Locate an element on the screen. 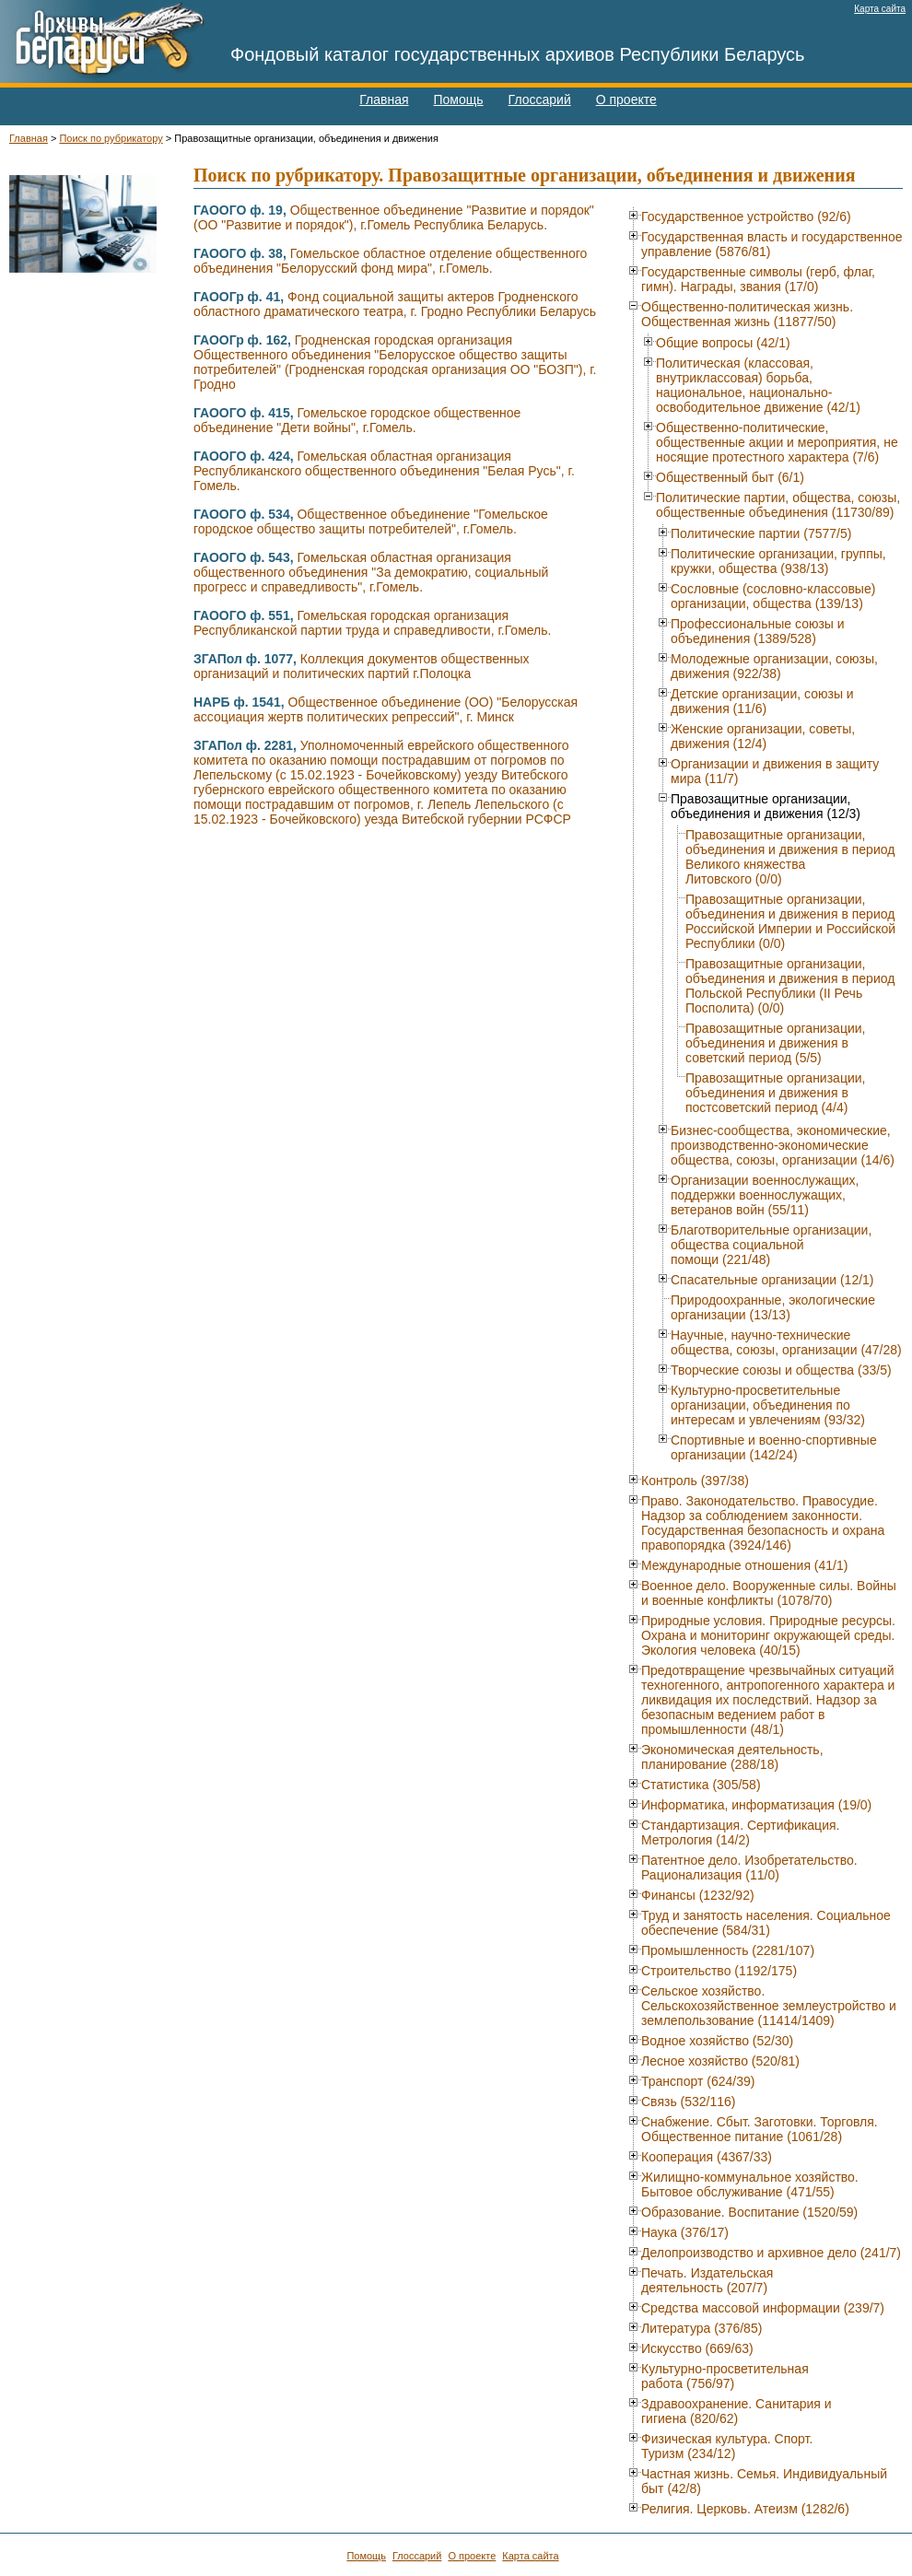  Информатика, информатизация (19/0) is located at coordinates (756, 1804).